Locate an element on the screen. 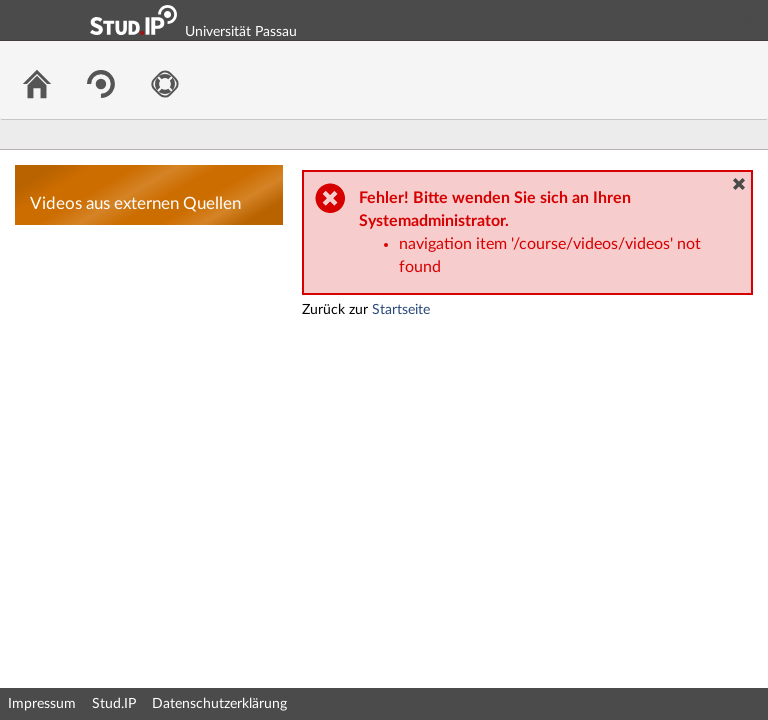 This screenshot has height=720, width=768. Startseite is located at coordinates (401, 310).